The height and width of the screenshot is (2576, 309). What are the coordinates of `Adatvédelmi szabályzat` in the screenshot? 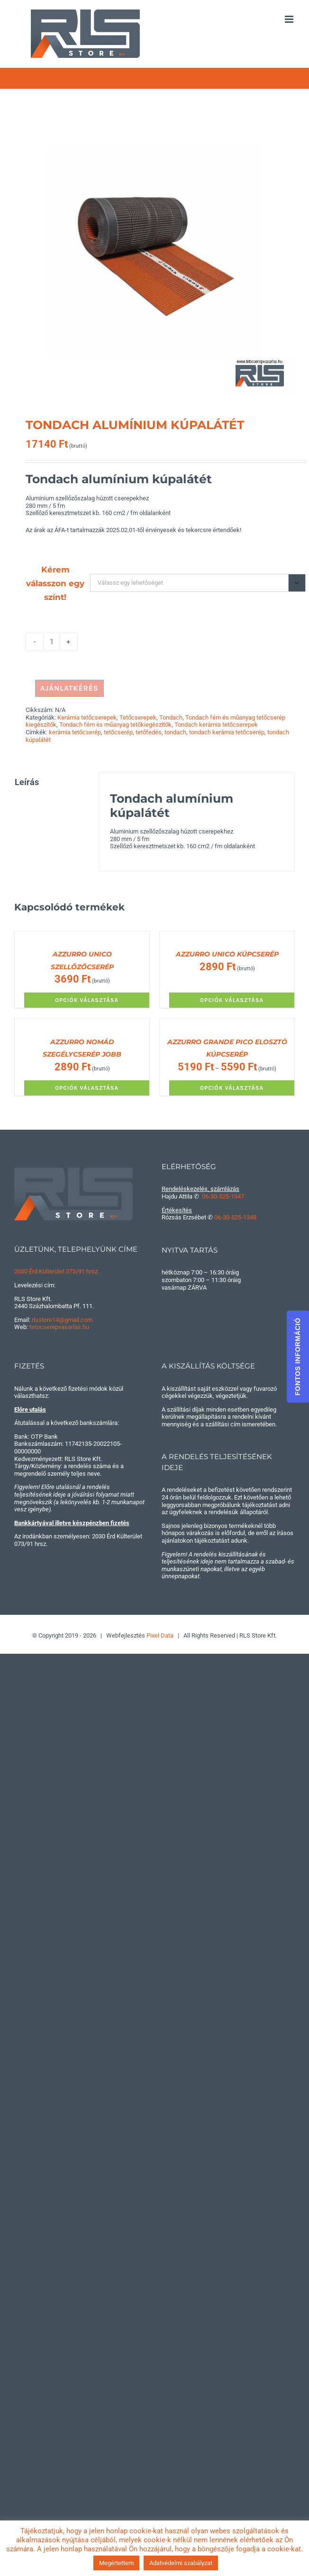 It's located at (180, 2563).